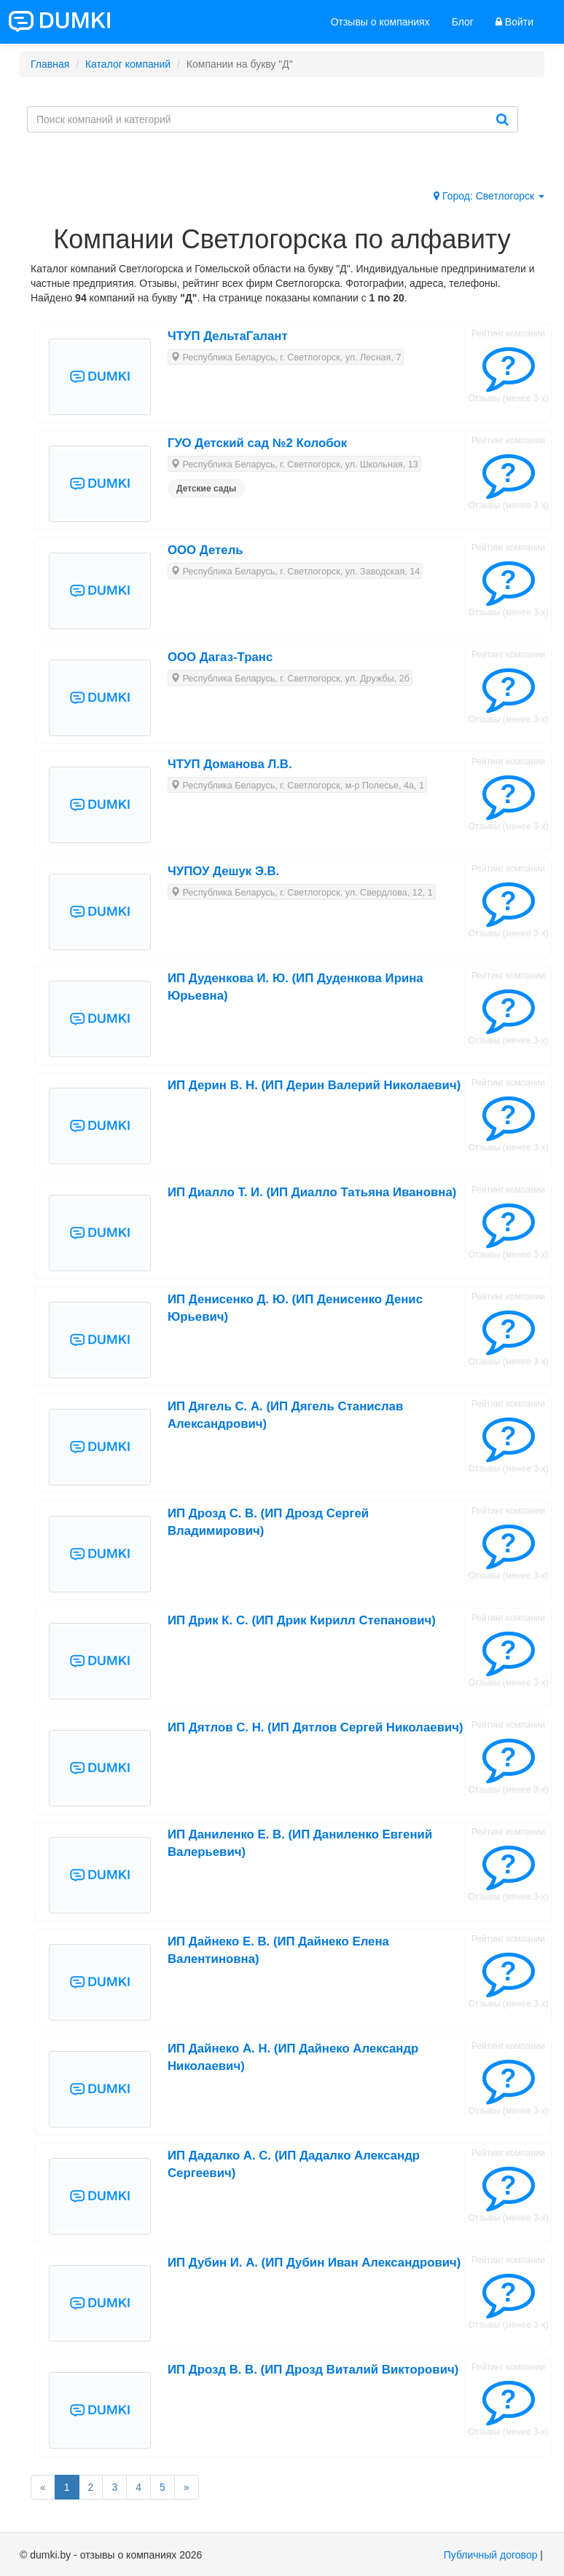  What do you see at coordinates (128, 64) in the screenshot?
I see `Каталог компаний` at bounding box center [128, 64].